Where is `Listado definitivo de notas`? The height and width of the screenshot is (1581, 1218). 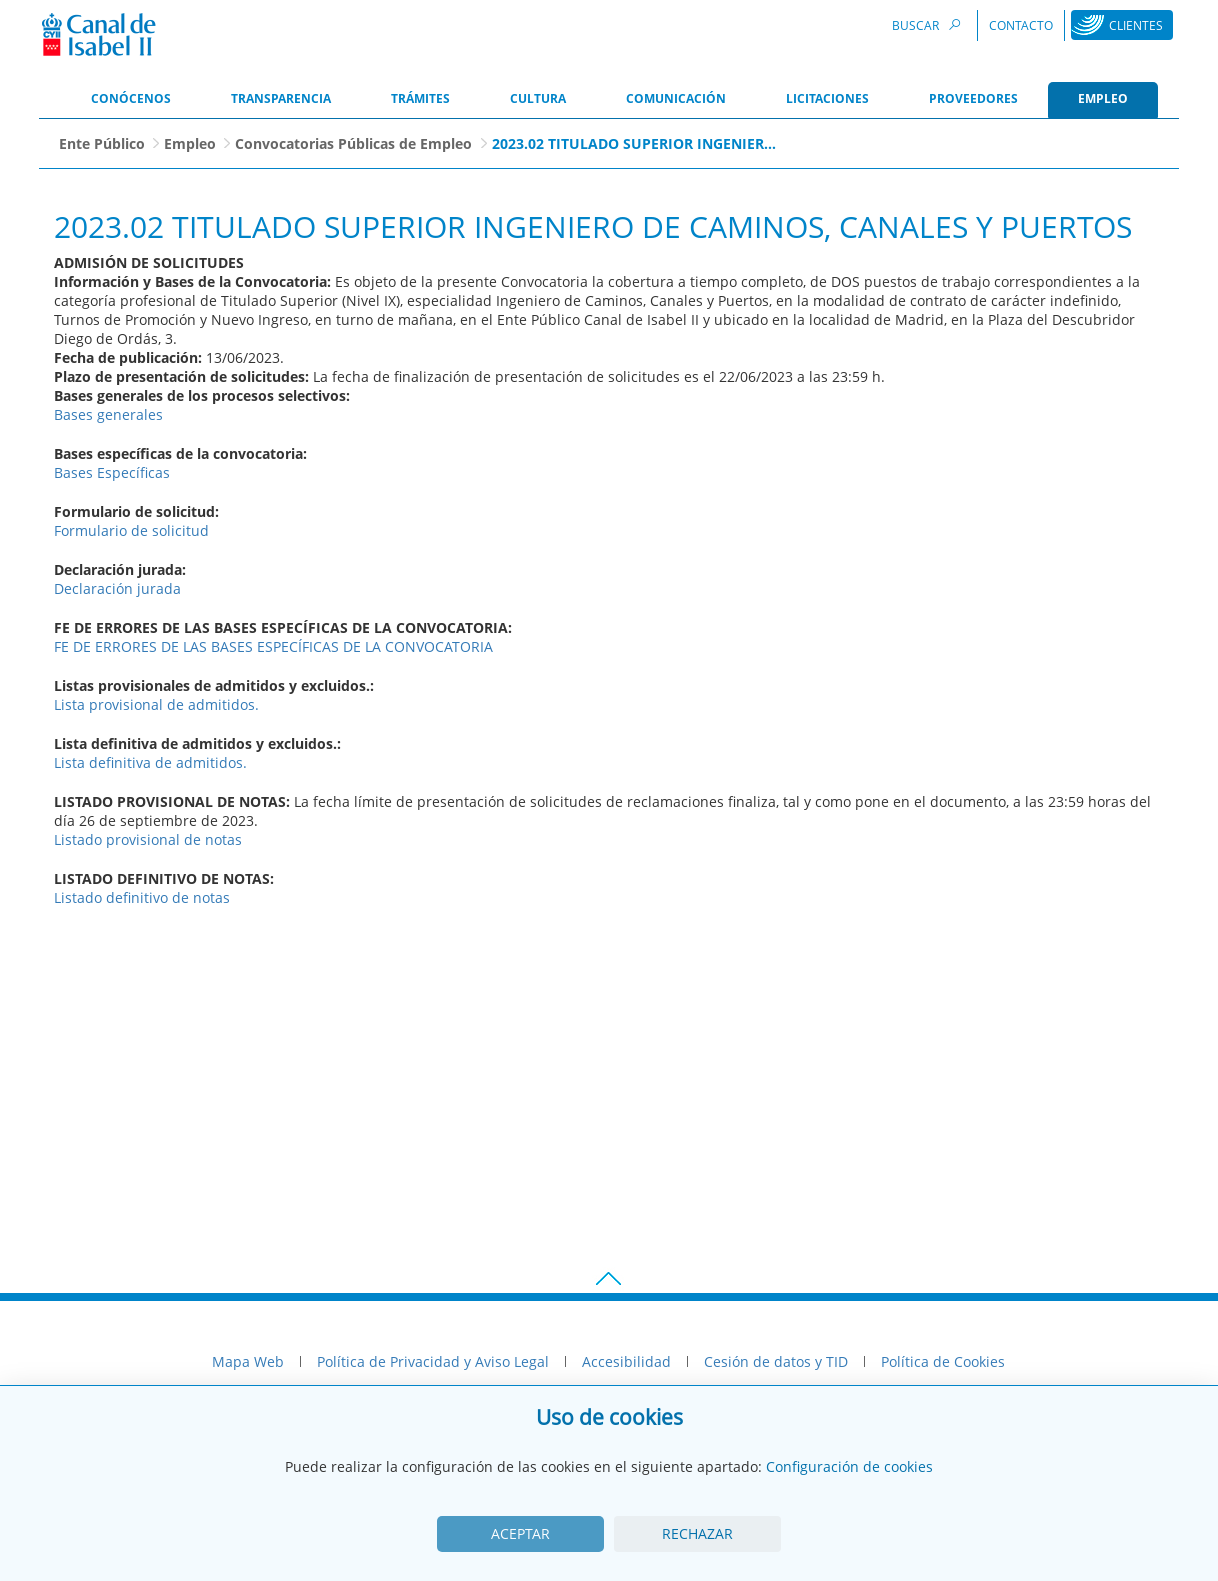
Listado definitivo de notas is located at coordinates (142, 897).